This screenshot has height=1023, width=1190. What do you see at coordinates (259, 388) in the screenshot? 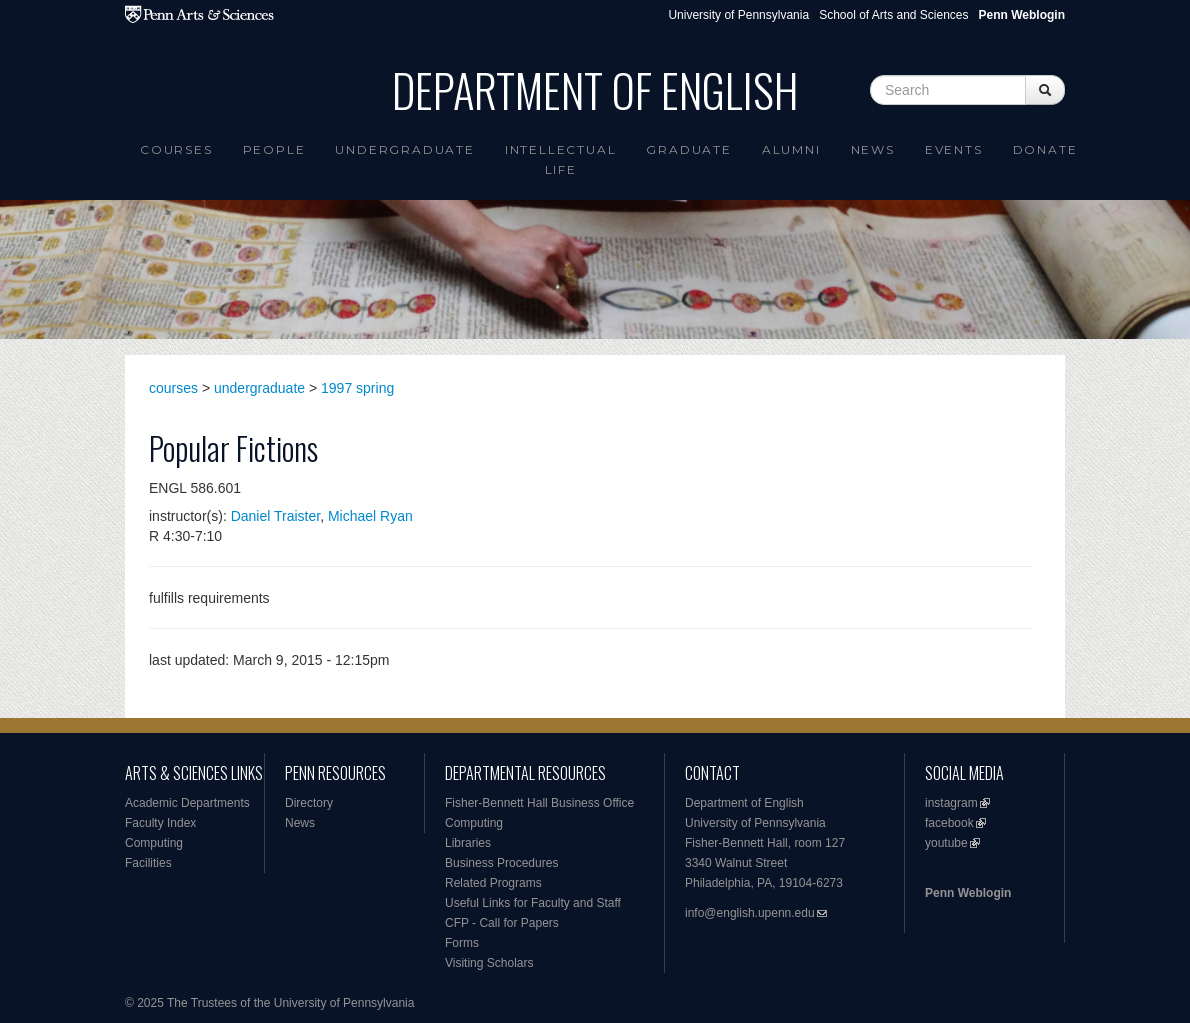
I see `undergraduate` at bounding box center [259, 388].